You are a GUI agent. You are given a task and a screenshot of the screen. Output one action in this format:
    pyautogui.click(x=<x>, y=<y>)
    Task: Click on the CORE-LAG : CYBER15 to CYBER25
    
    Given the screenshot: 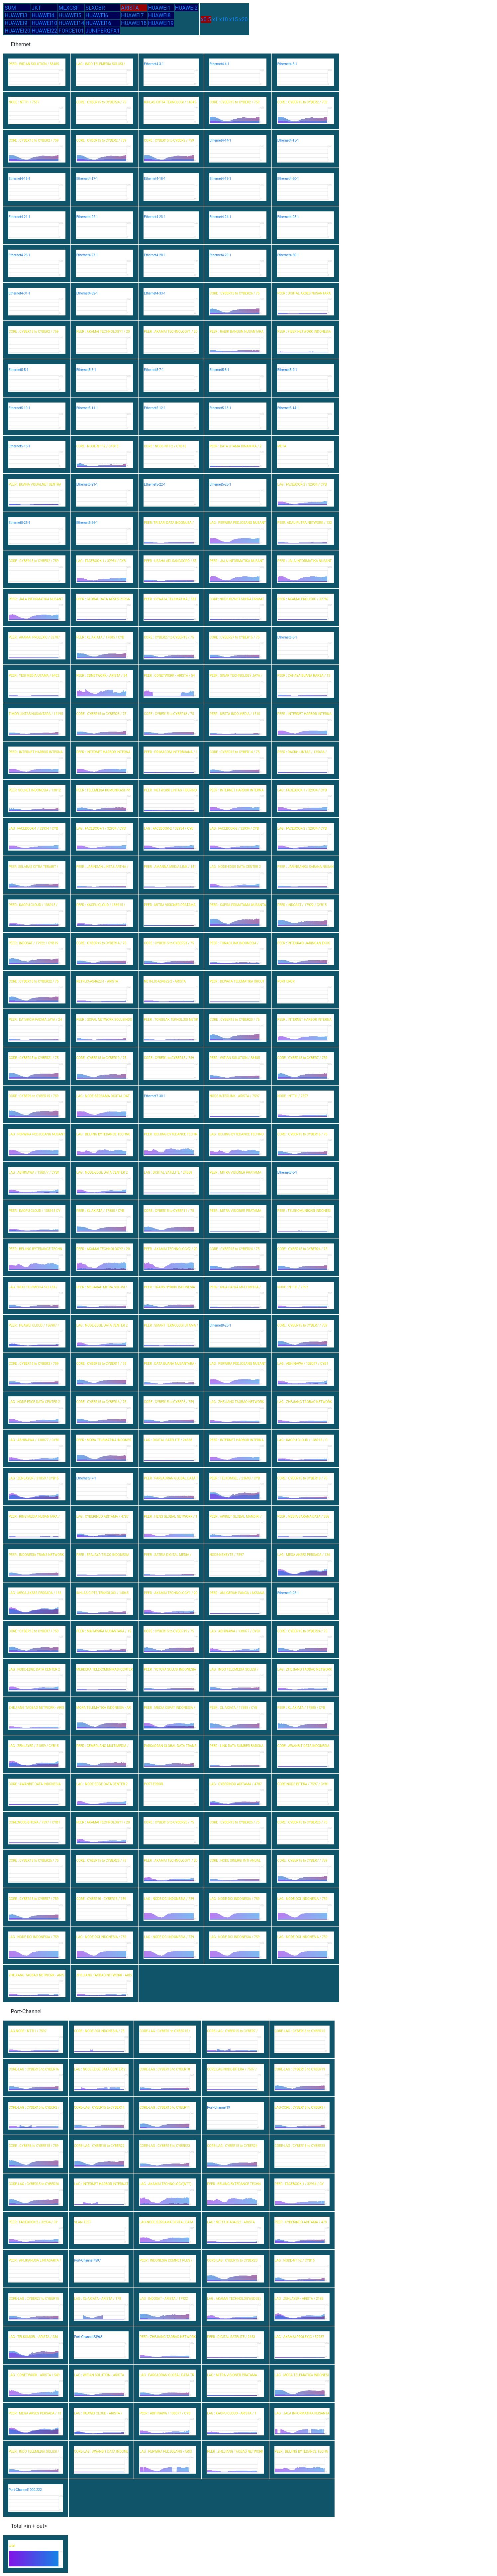 What is the action you would take?
    pyautogui.click(x=300, y=2146)
    